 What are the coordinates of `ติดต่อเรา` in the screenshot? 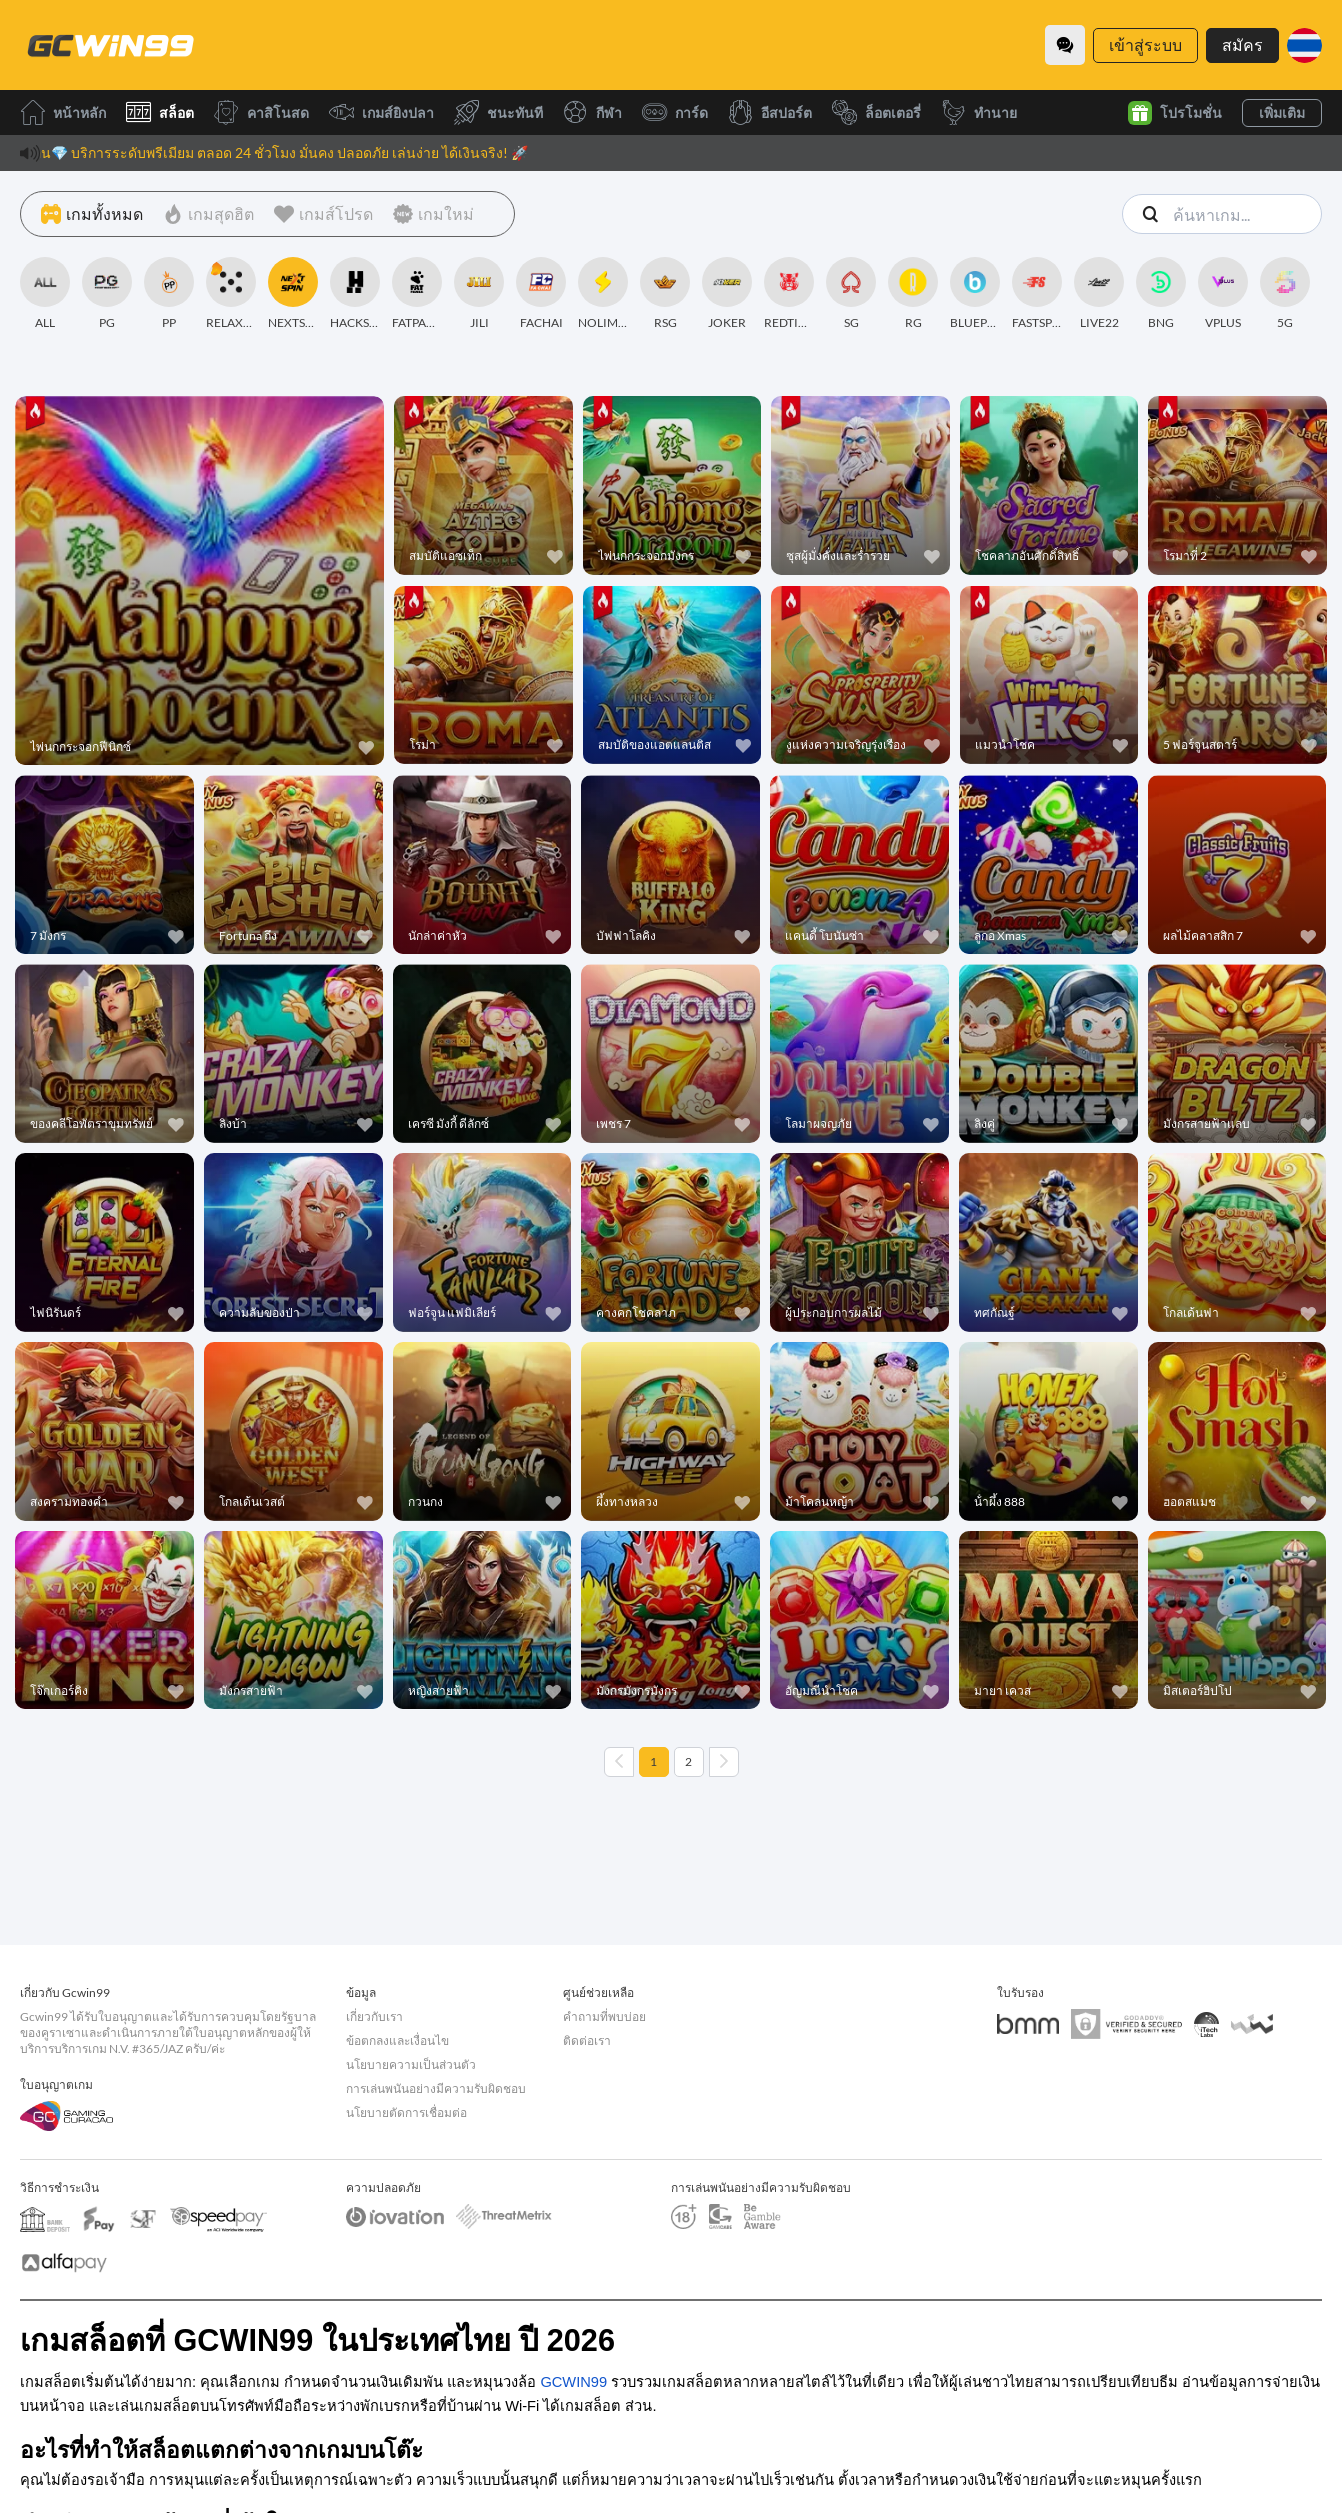 It's located at (587, 2040).